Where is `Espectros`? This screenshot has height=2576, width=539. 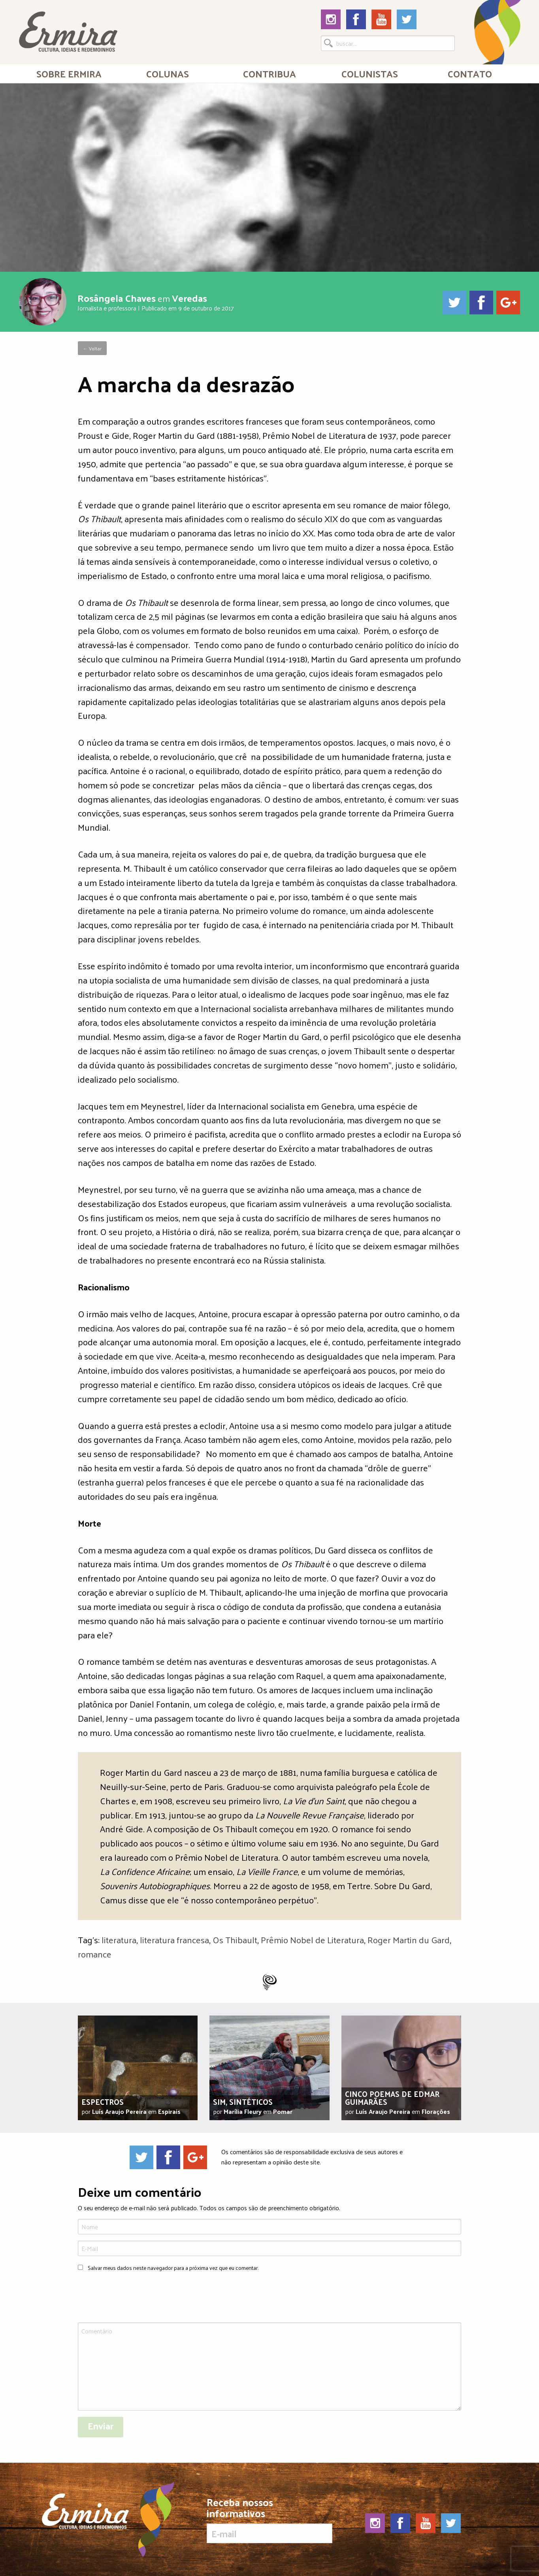
Espectros is located at coordinates (102, 2101).